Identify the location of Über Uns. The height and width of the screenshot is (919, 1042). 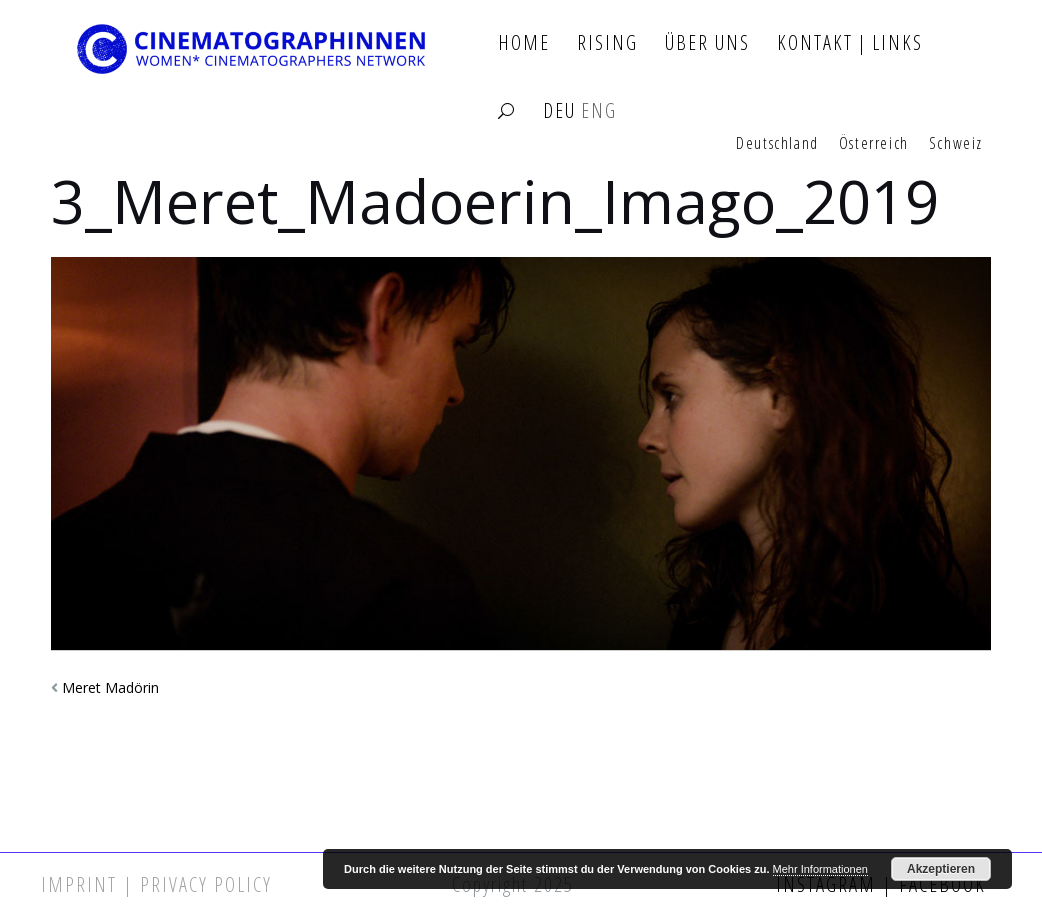
(707, 43).